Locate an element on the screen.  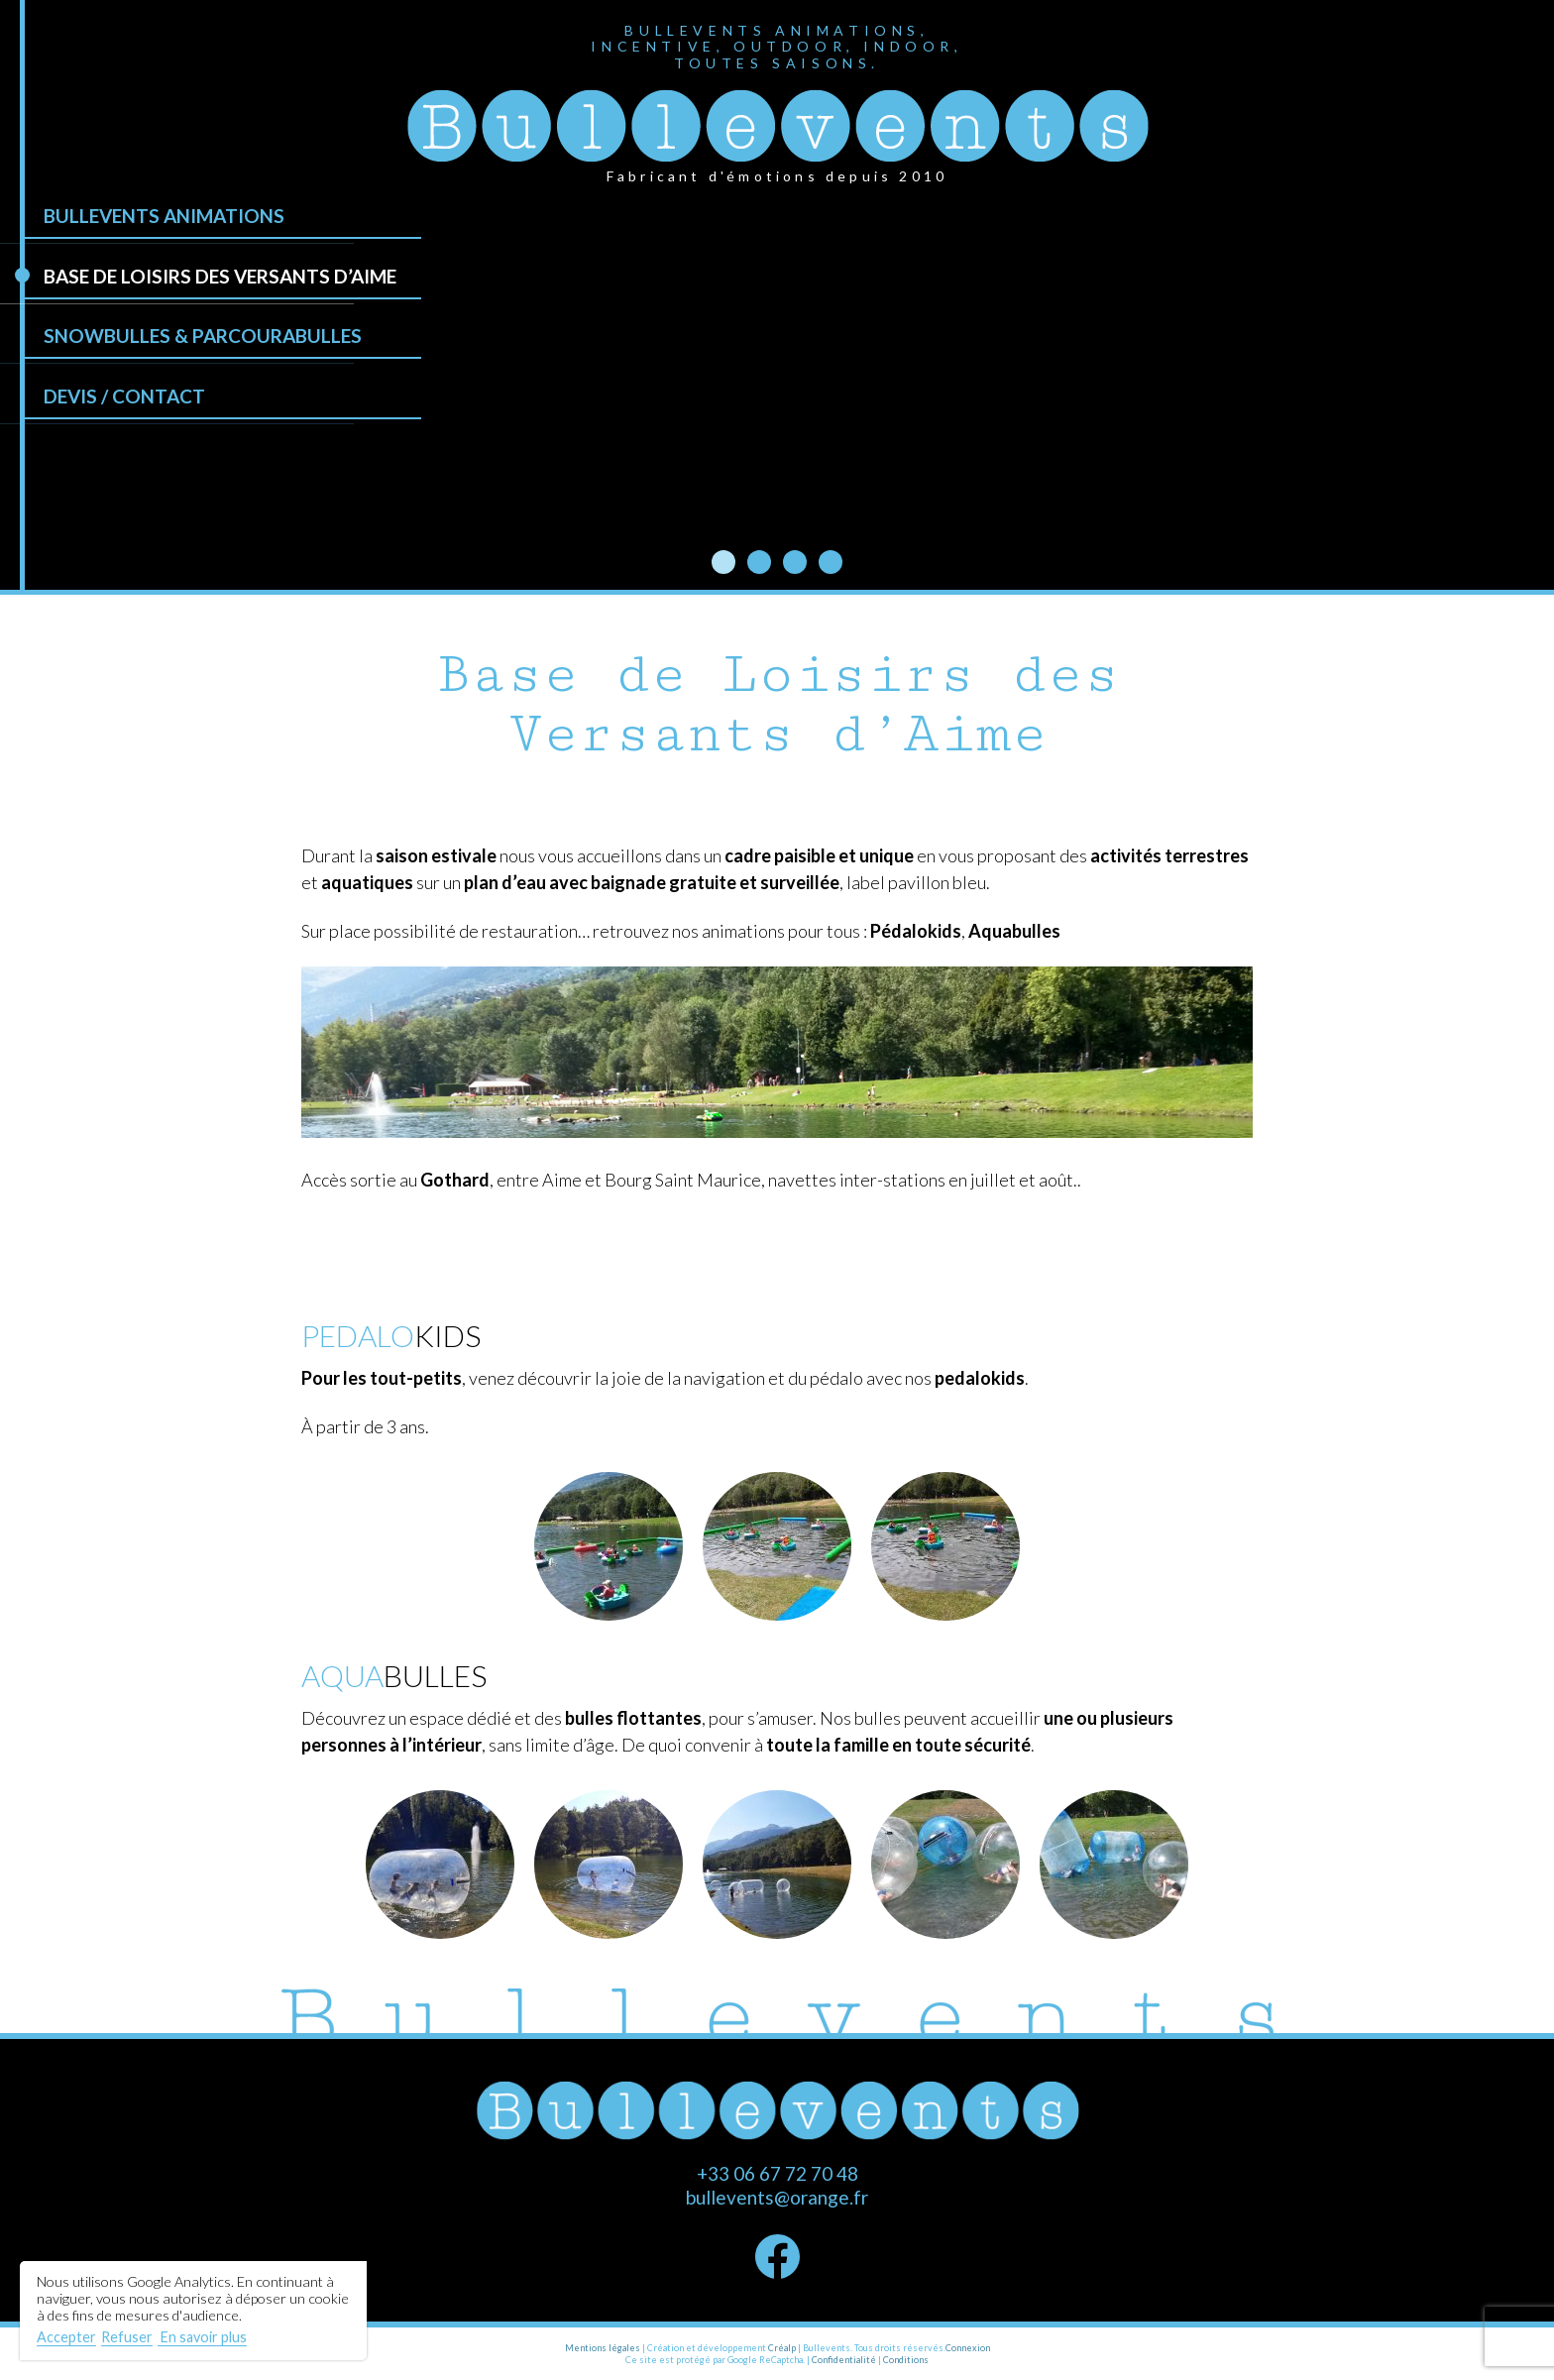
Créalp is located at coordinates (782, 2347).